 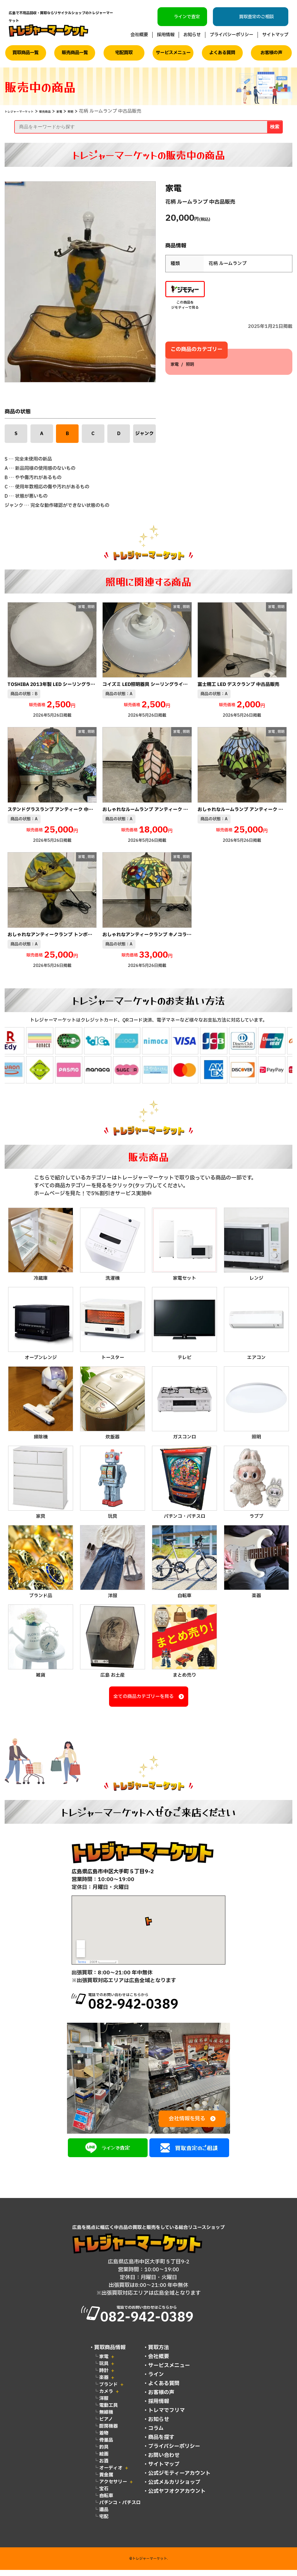 I want to click on 電動工具, so click(x=108, y=2411).